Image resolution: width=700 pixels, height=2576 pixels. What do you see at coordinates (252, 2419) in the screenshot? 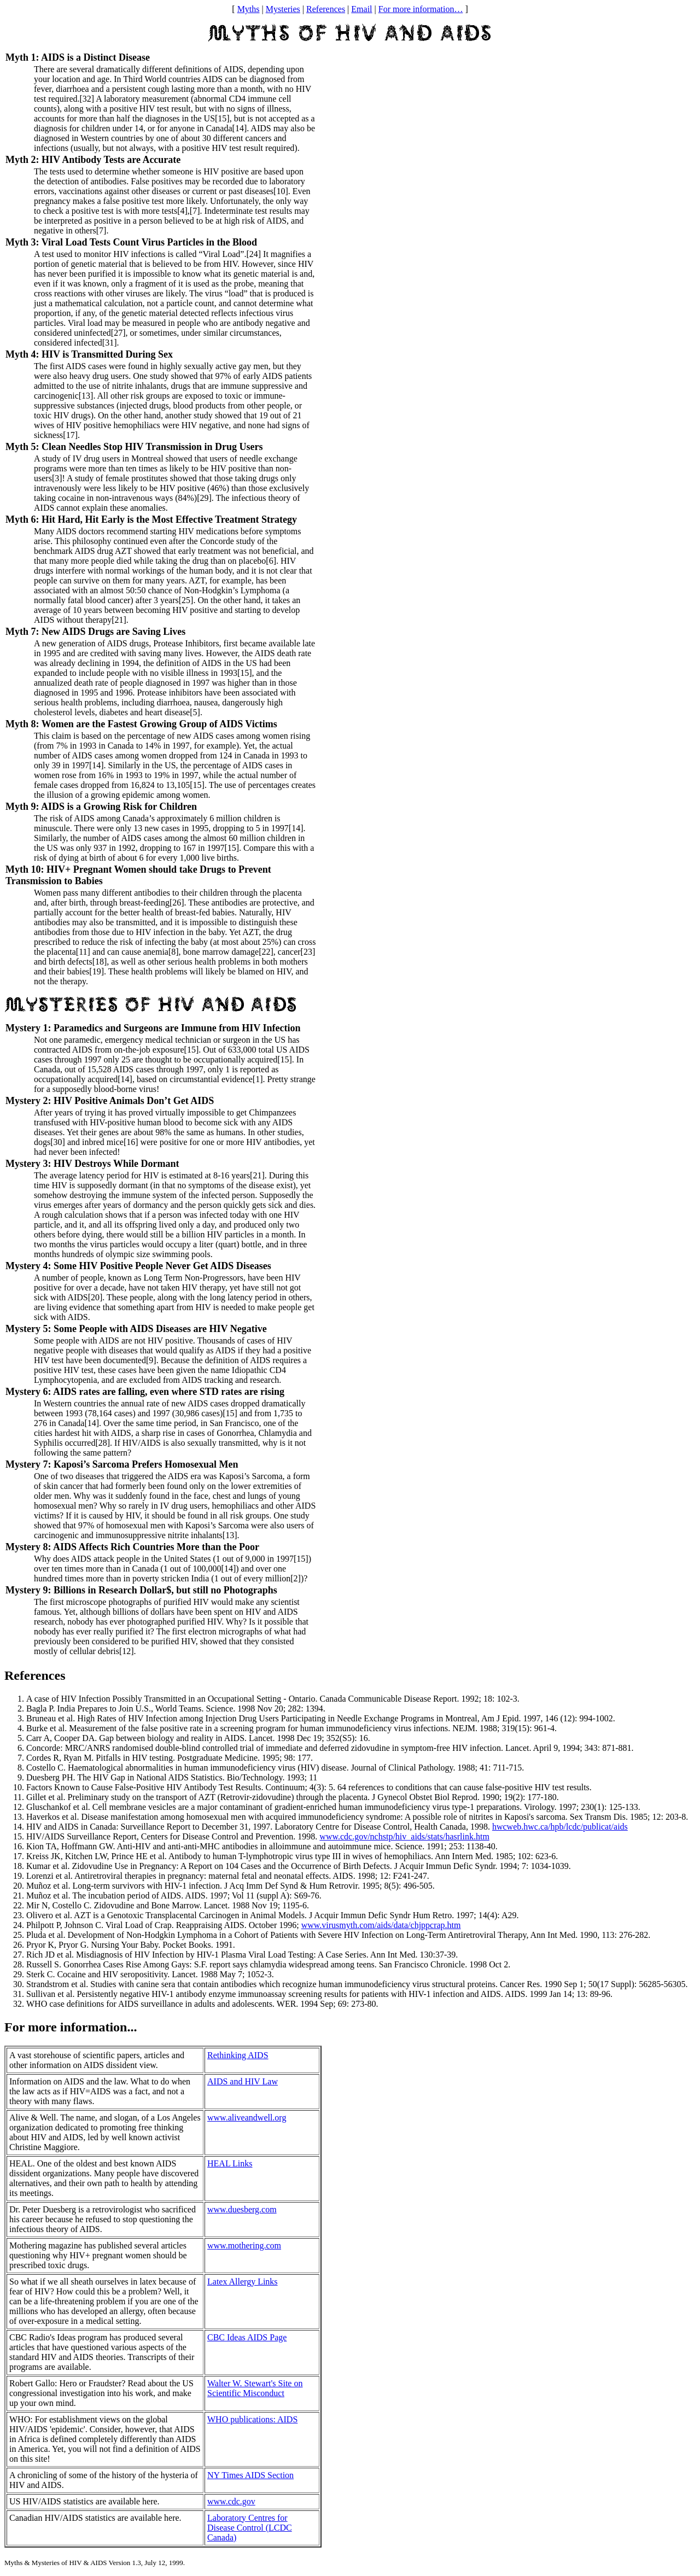
I see `WHO publications: AIDS` at bounding box center [252, 2419].